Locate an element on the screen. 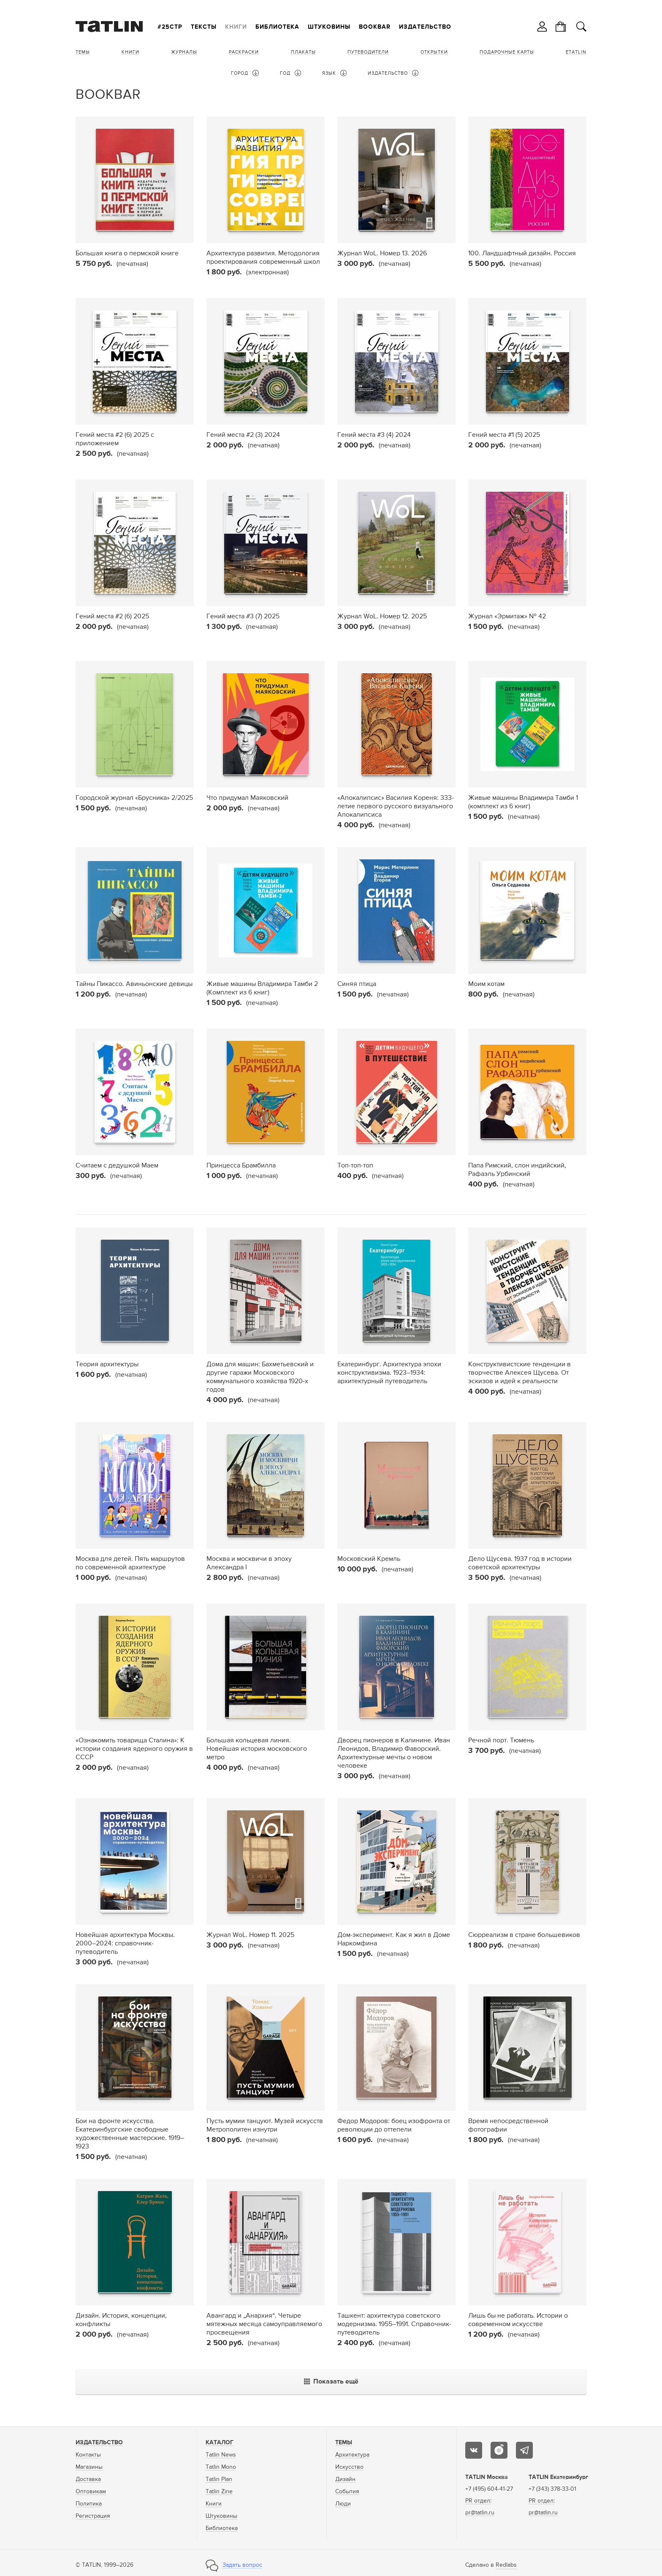  Оптовикам is located at coordinates (91, 2492).